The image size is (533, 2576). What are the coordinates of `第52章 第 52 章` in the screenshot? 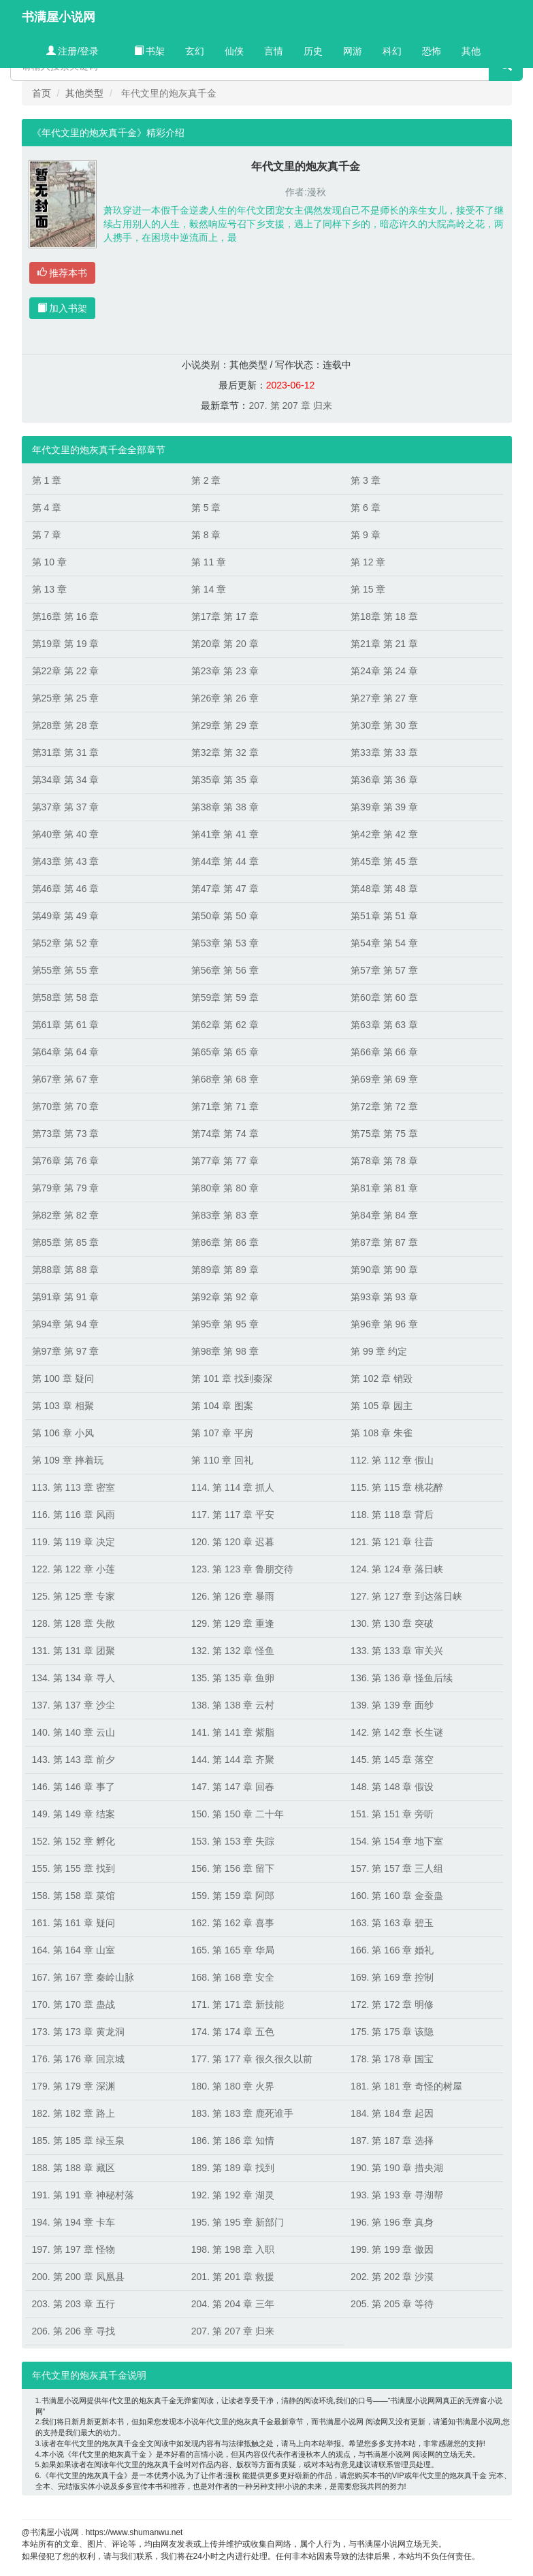 It's located at (65, 943).